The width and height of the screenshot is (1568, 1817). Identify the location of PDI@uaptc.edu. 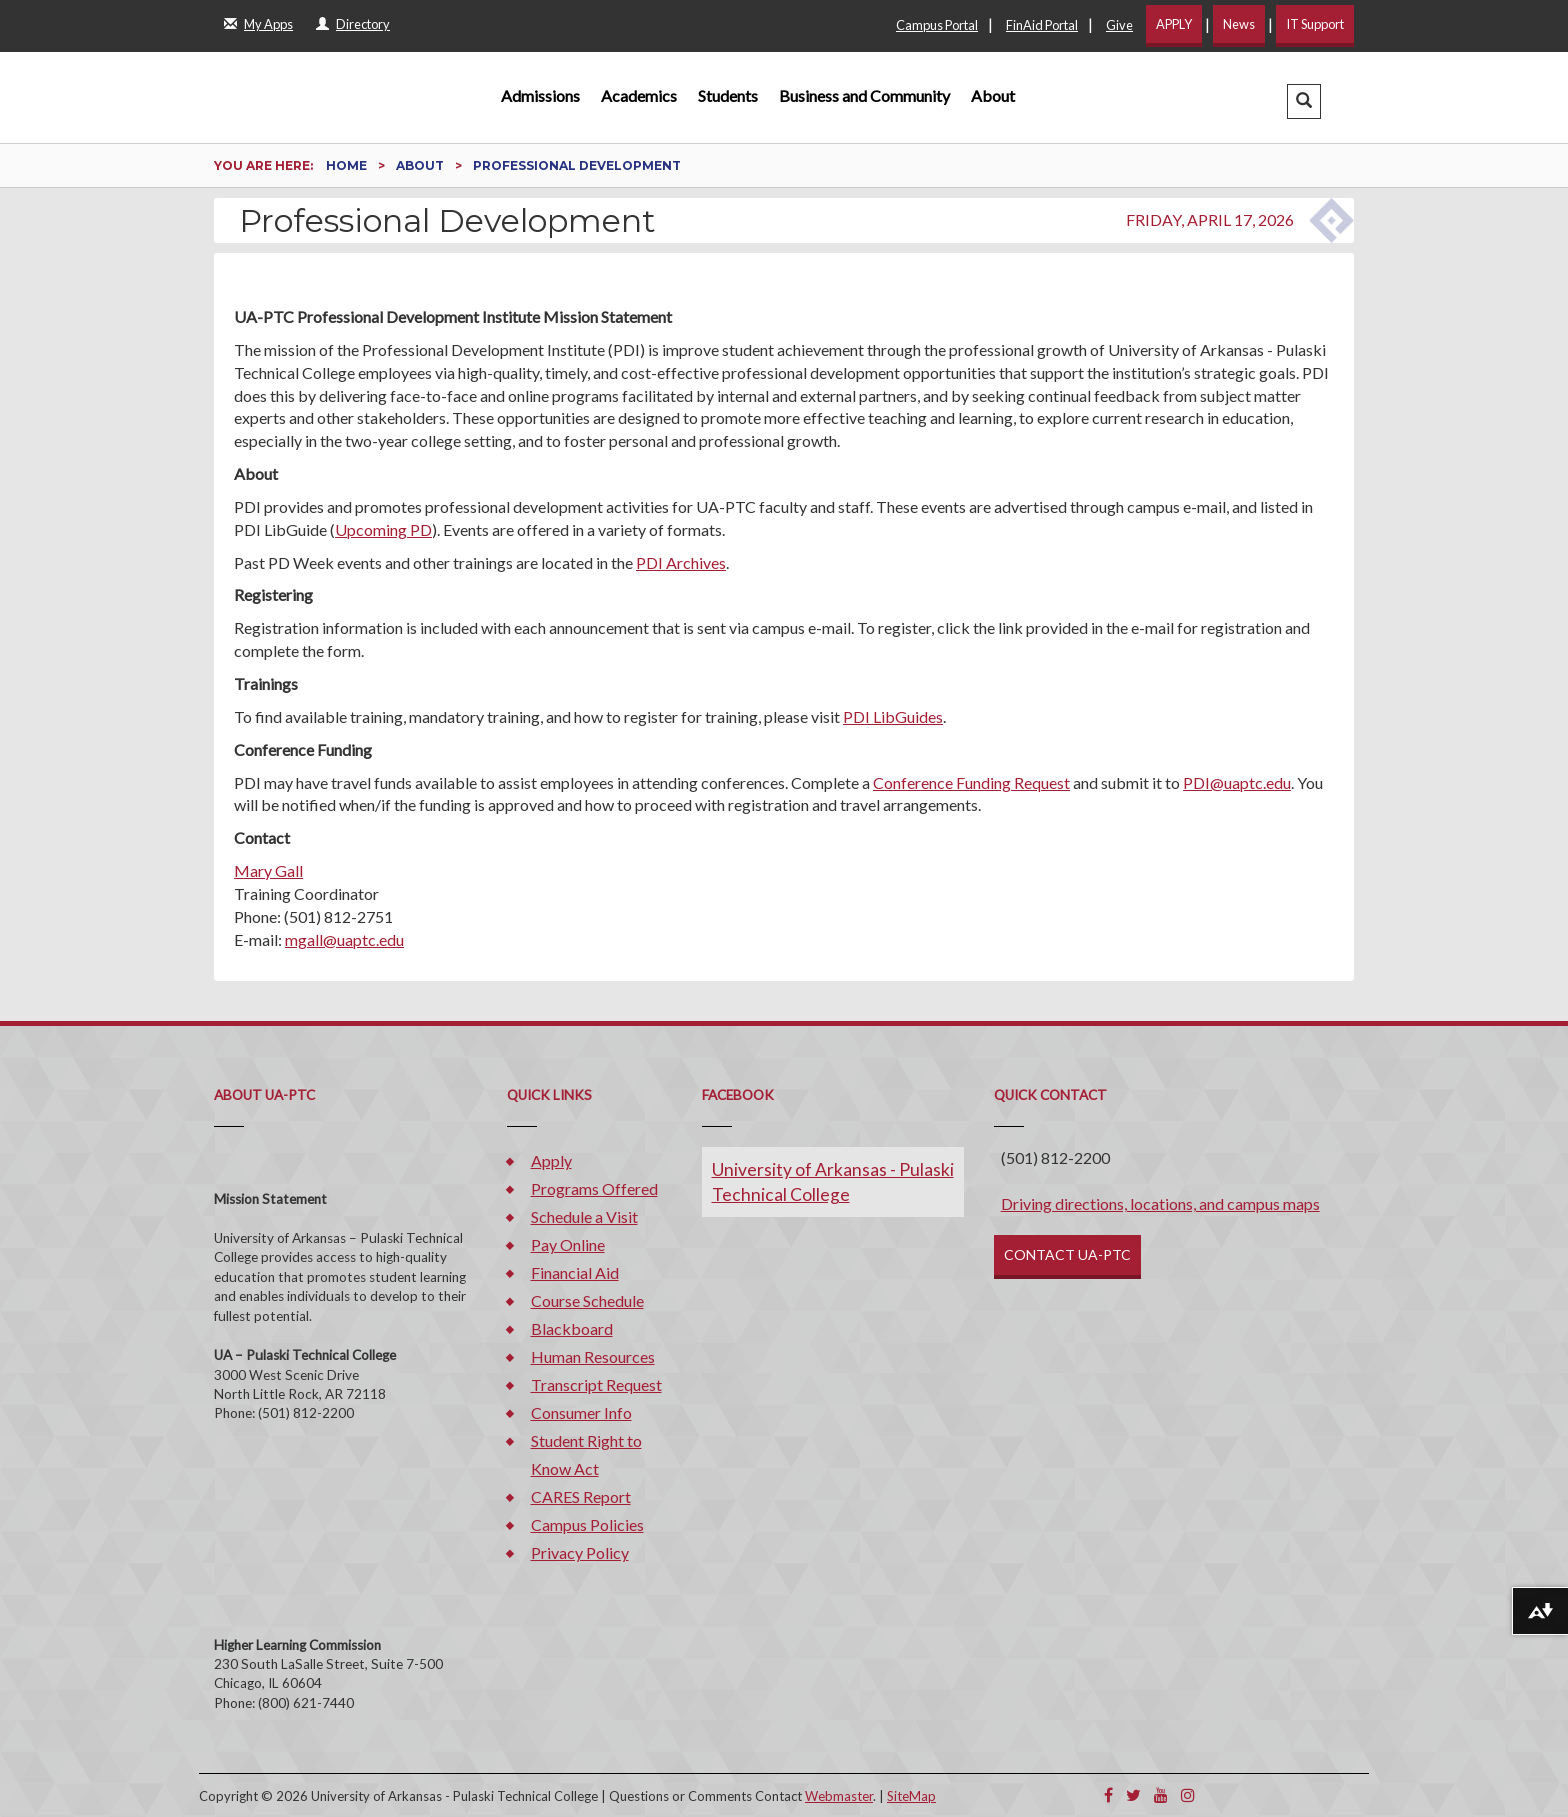
(1237, 782).